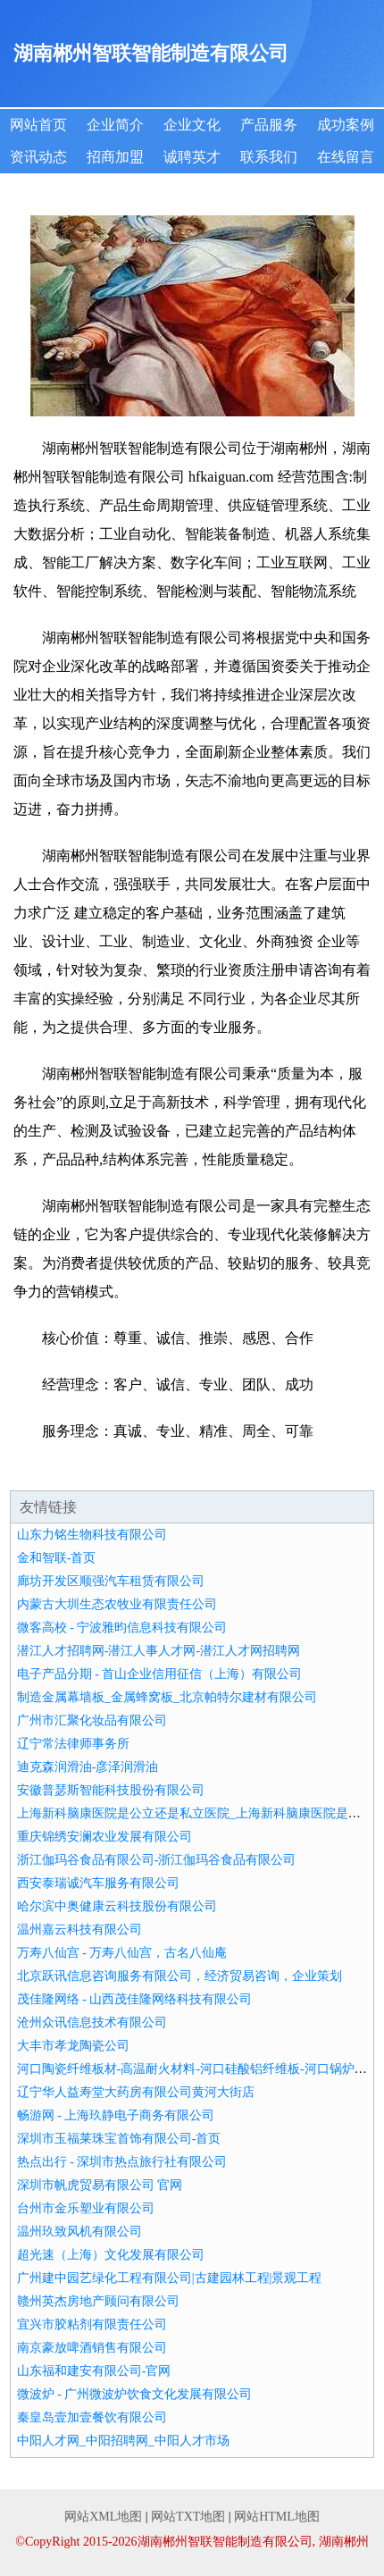  I want to click on 哈尔滨中奥健康云科技股份有限公司, so click(117, 1906).